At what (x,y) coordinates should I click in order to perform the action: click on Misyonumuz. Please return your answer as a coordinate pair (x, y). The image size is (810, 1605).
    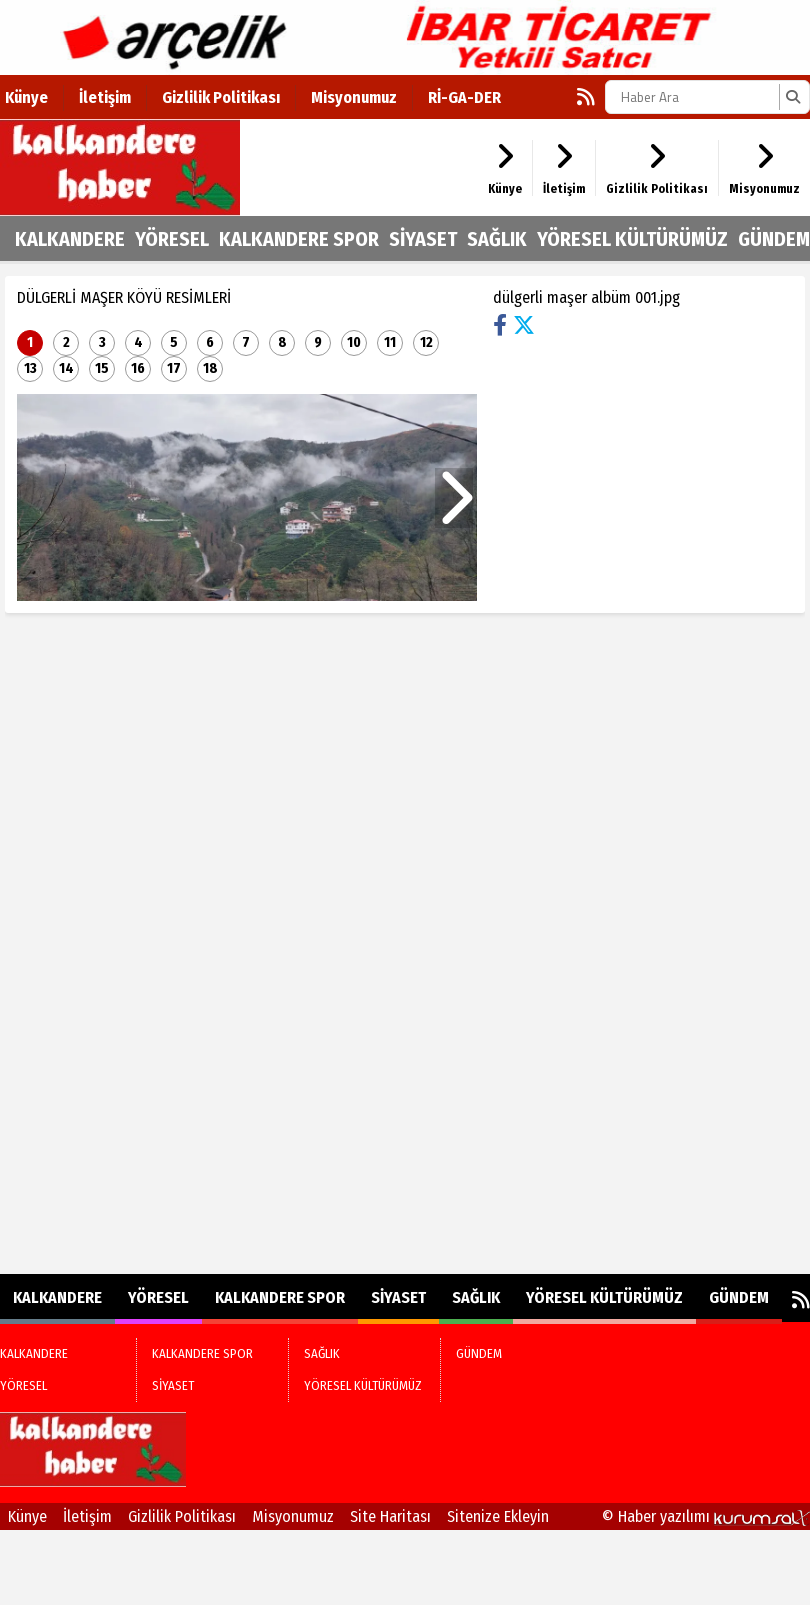
    Looking at the image, I should click on (354, 97).